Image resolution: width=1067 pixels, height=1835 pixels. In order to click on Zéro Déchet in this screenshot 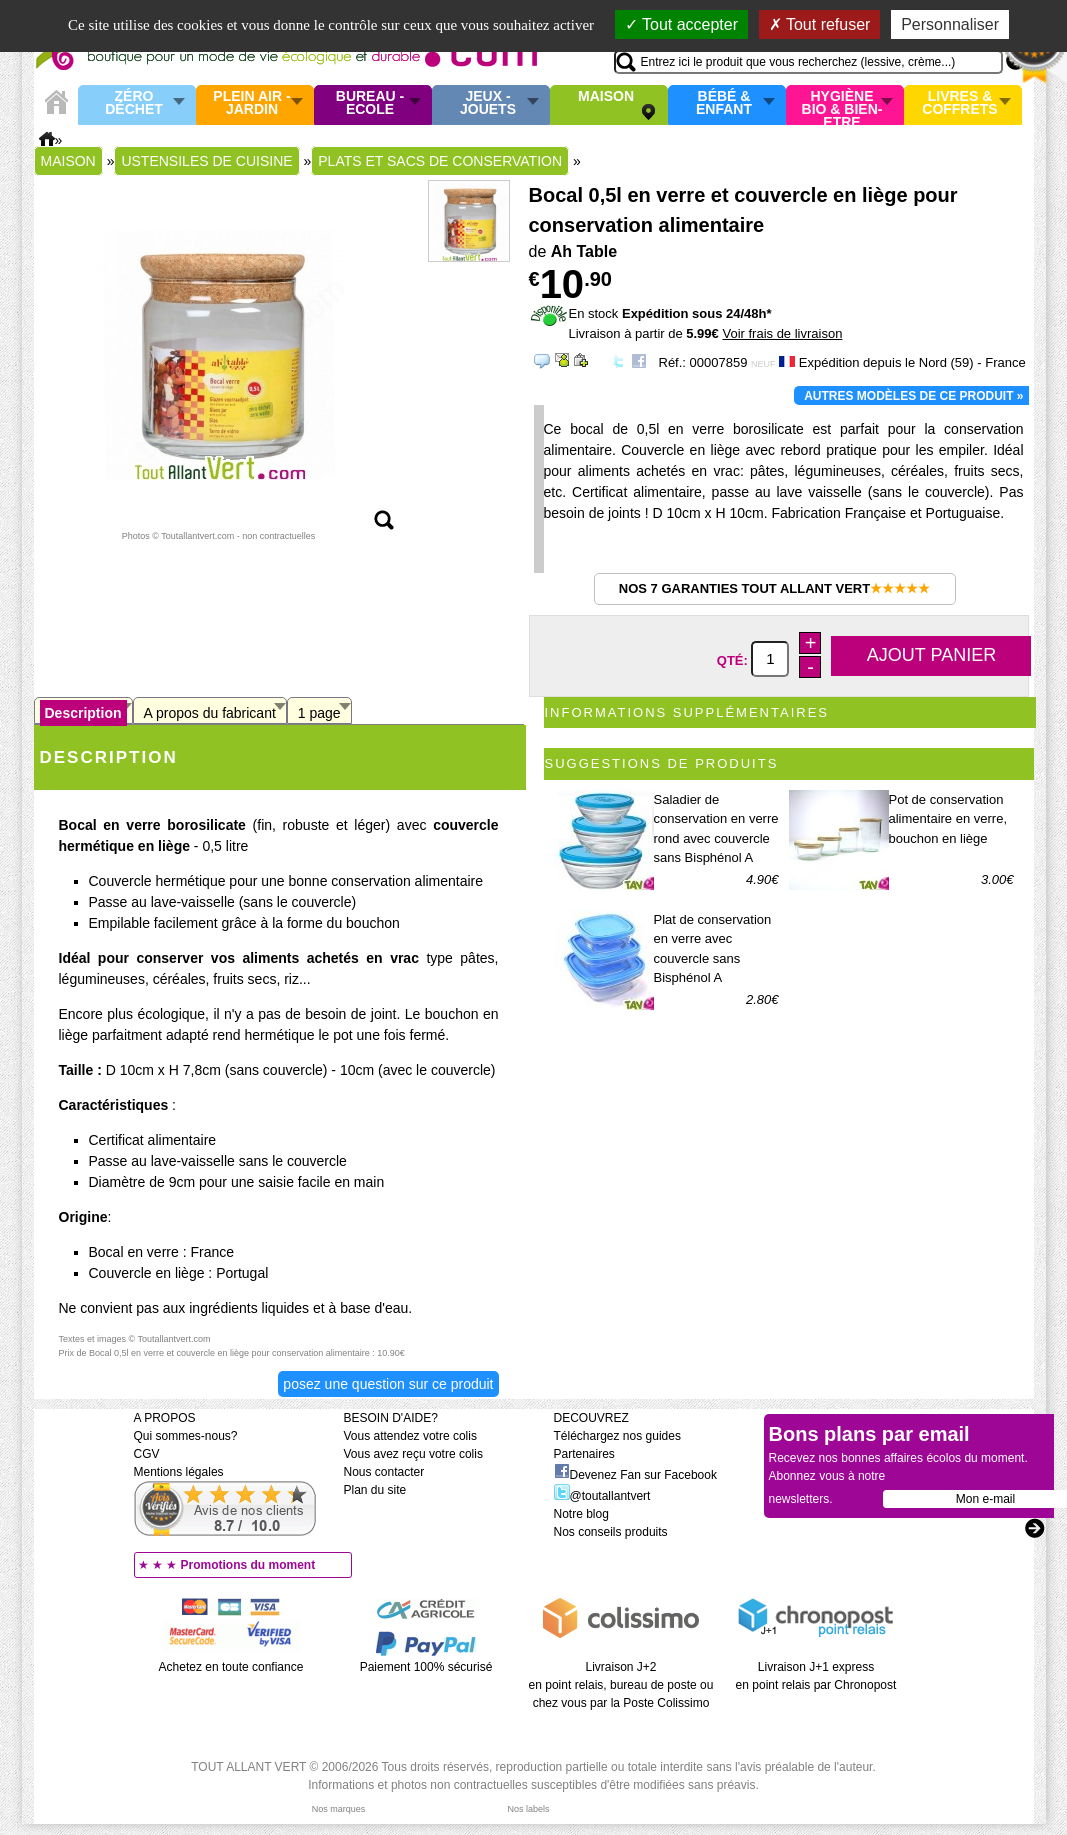, I will do `click(134, 103)`.